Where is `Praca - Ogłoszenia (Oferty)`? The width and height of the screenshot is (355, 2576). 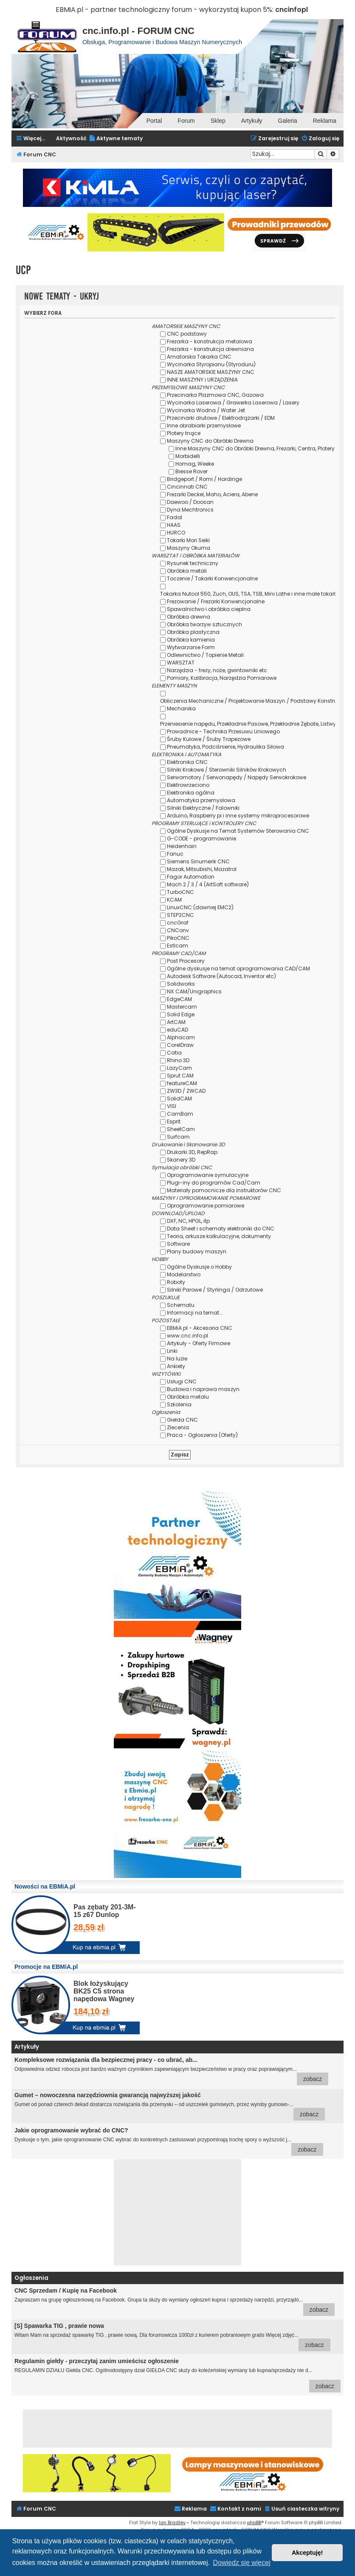 Praca - Ogłoszenia (Oferty) is located at coordinates (202, 1435).